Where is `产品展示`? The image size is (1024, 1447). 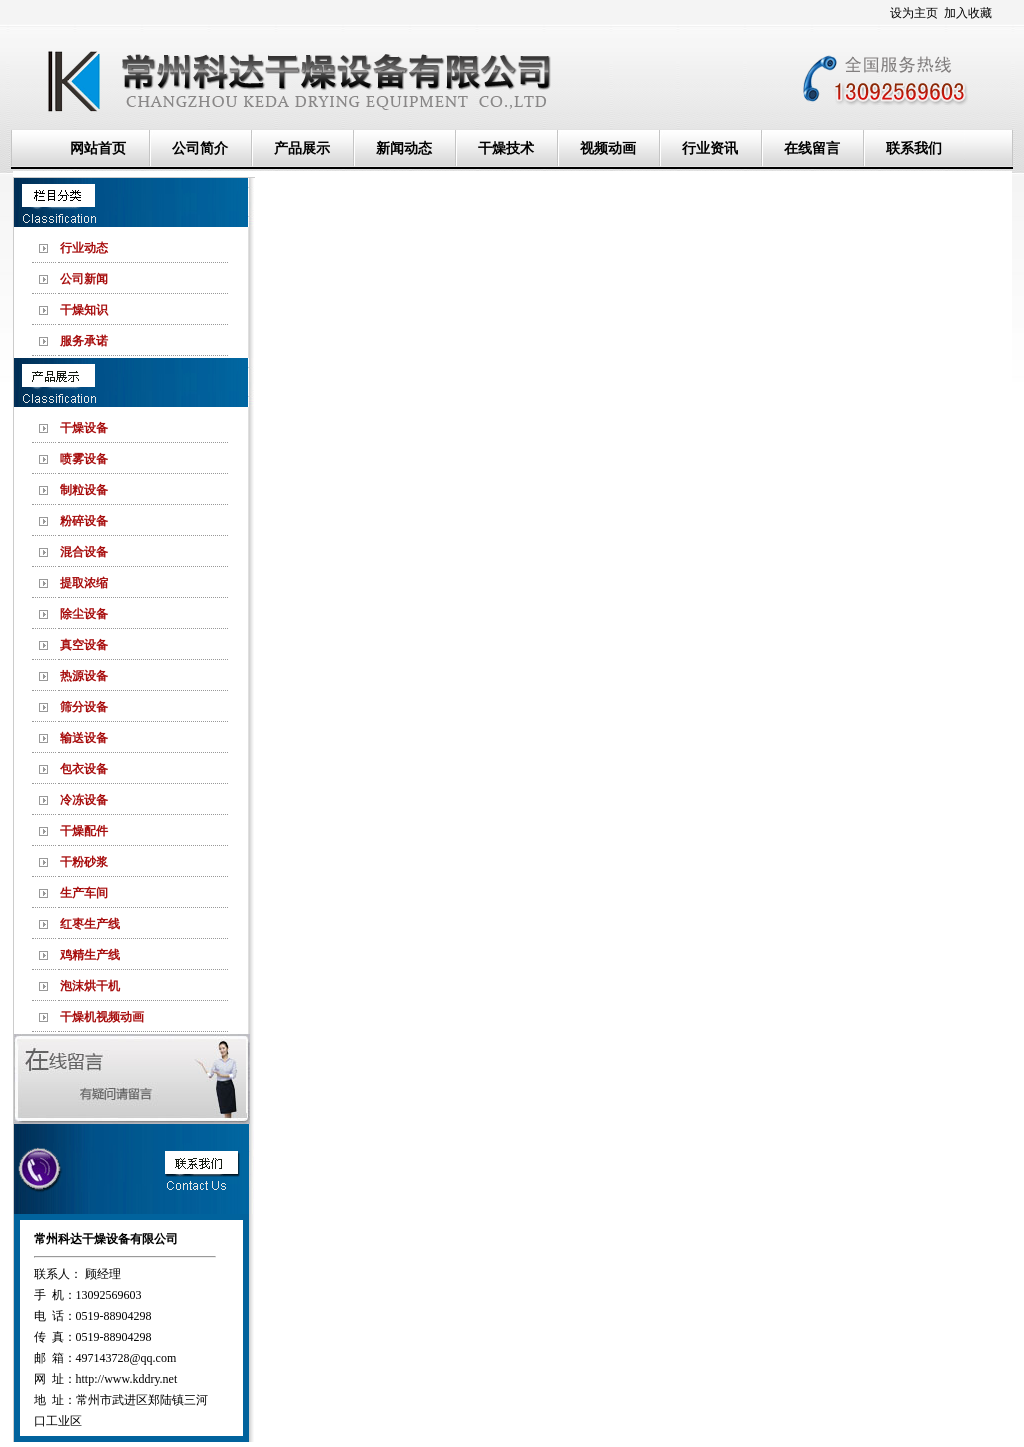 产品展示 is located at coordinates (302, 148).